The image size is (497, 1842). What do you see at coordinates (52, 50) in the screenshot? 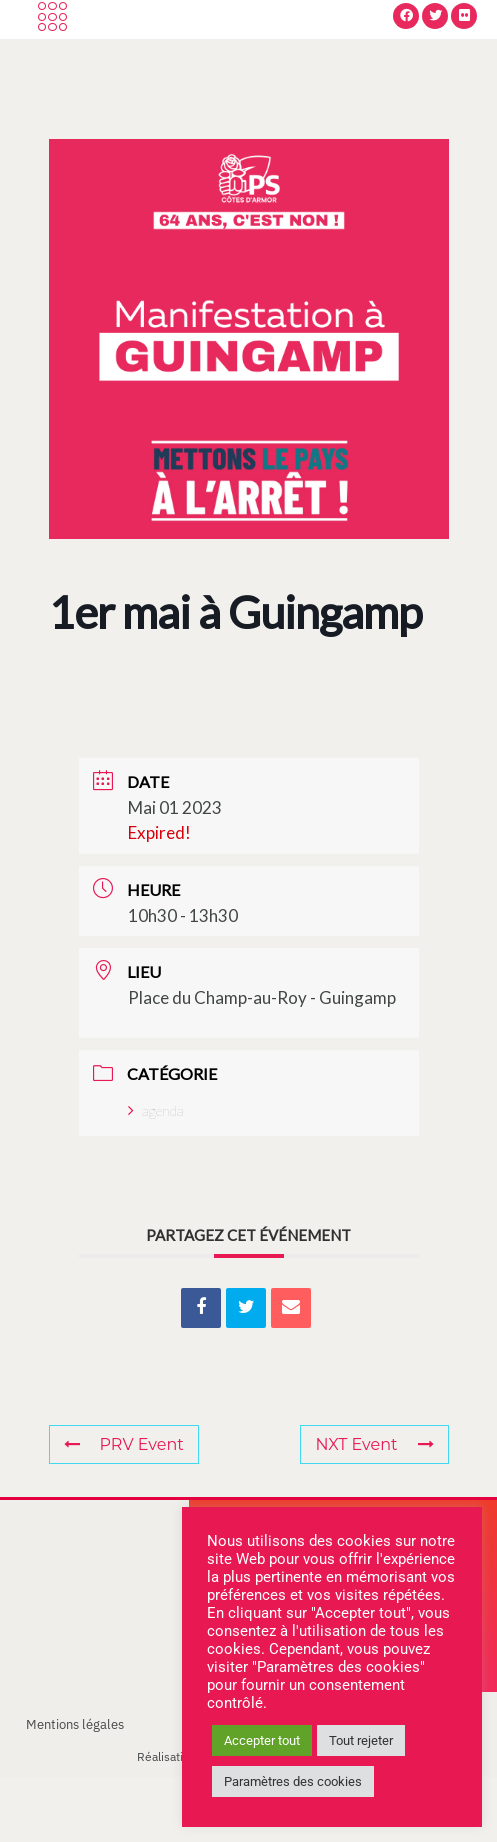
I see `[offcanvas-menu]` at bounding box center [52, 50].